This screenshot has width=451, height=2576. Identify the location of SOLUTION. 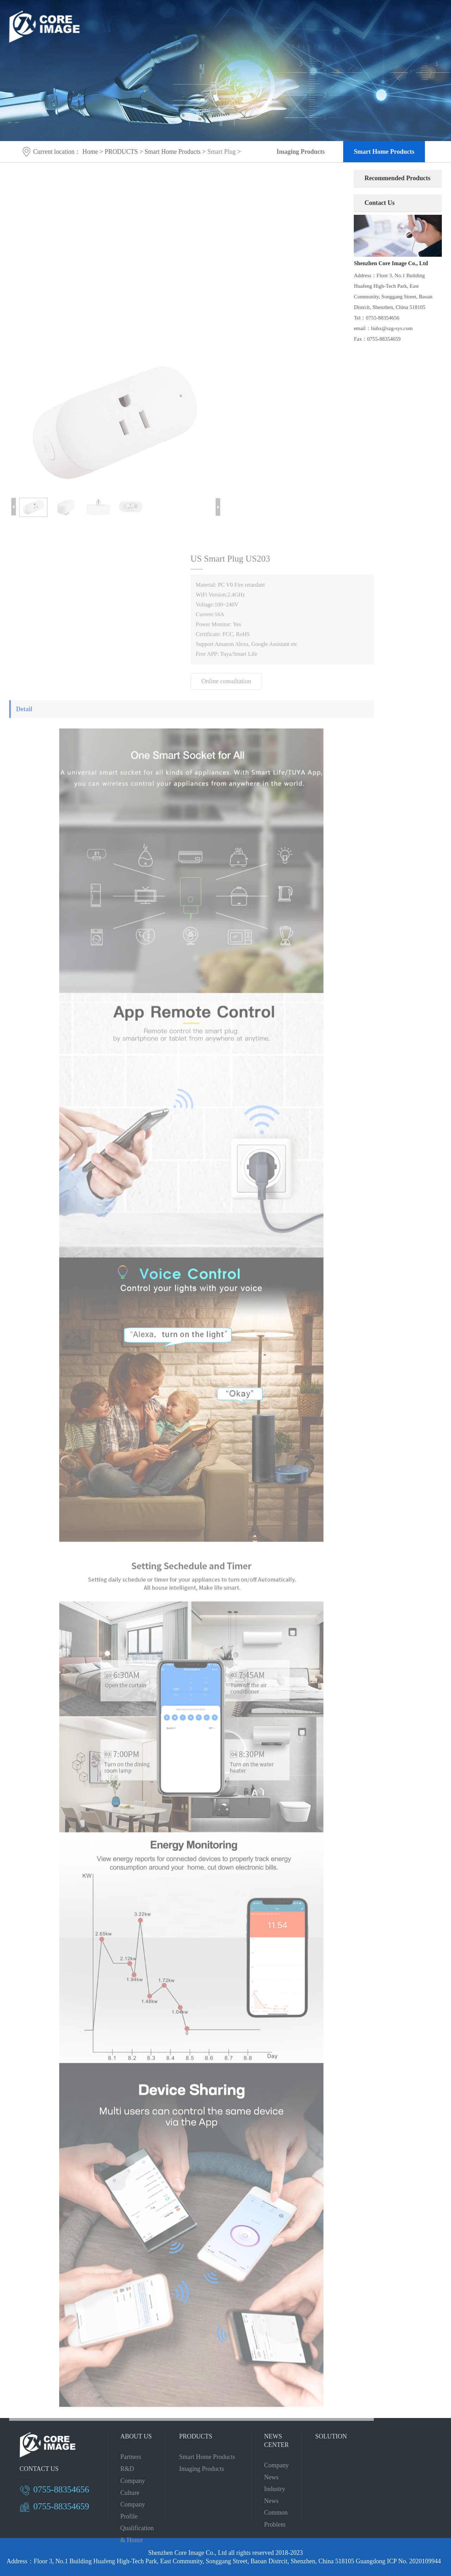
(264, 21).